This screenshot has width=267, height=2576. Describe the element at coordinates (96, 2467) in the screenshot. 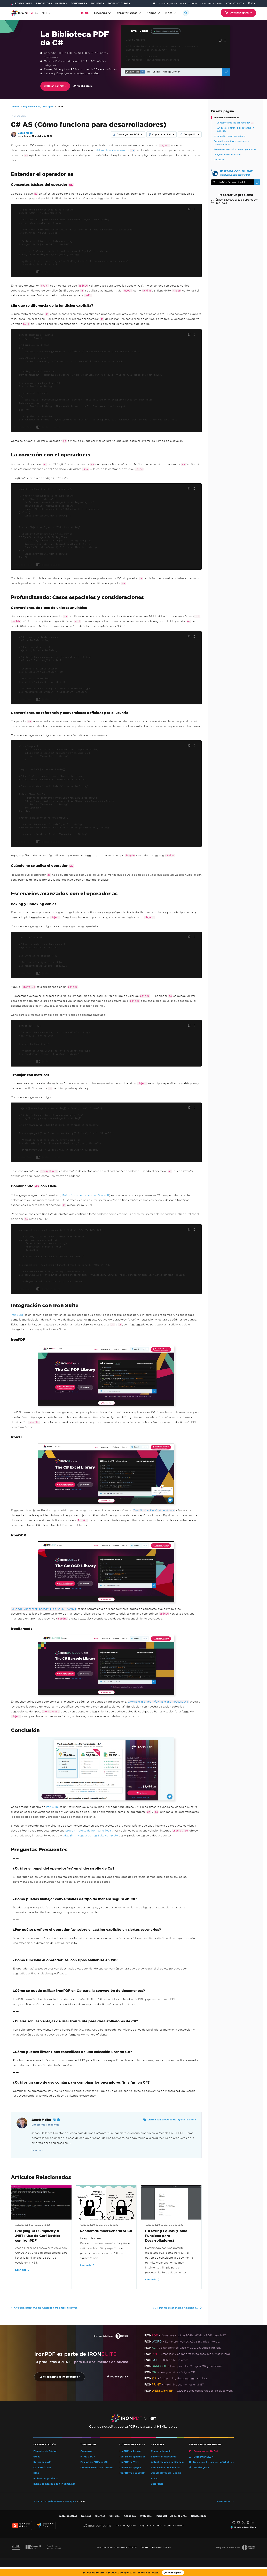

I see `Depurar HTML con Chrome` at that location.